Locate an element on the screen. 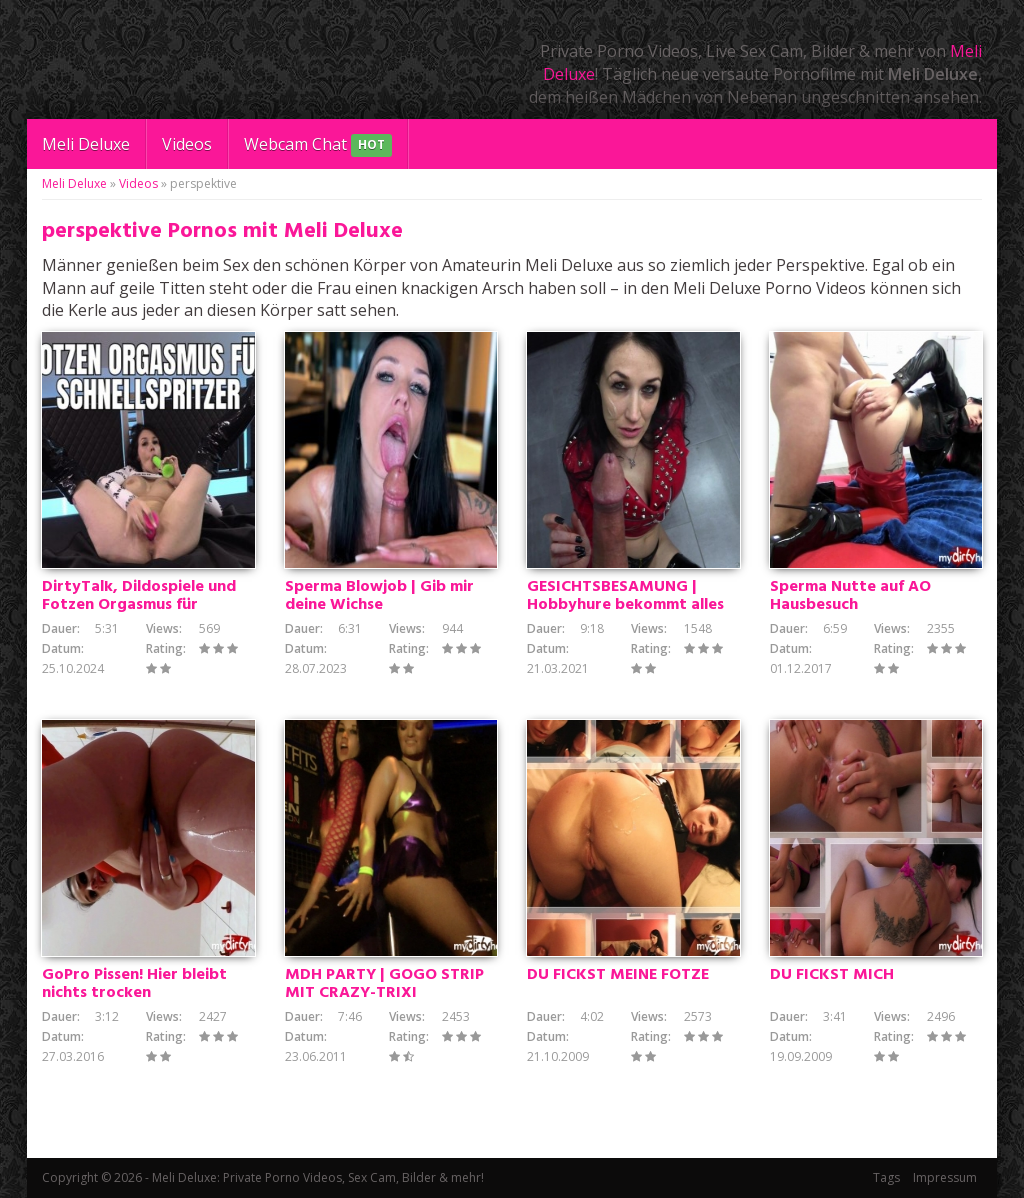 This screenshot has width=1024, height=1198. Videos is located at coordinates (187, 144).